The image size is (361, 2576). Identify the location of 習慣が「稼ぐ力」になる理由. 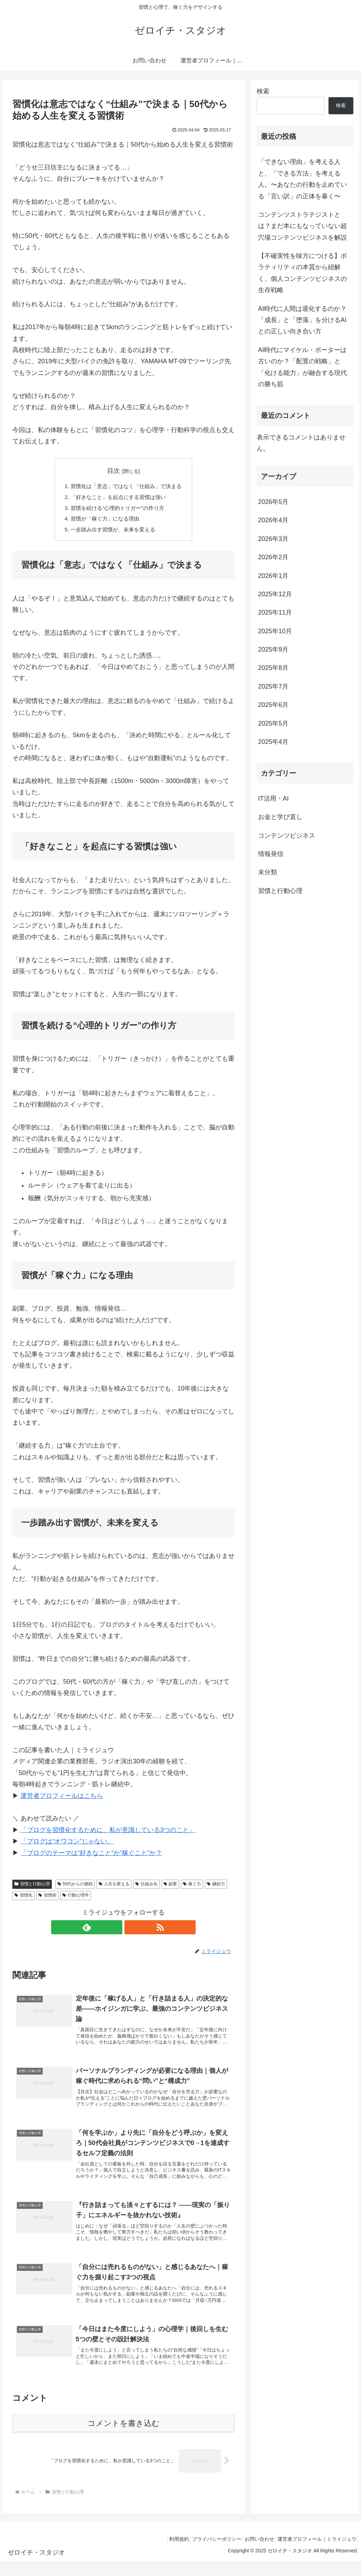
(103, 521).